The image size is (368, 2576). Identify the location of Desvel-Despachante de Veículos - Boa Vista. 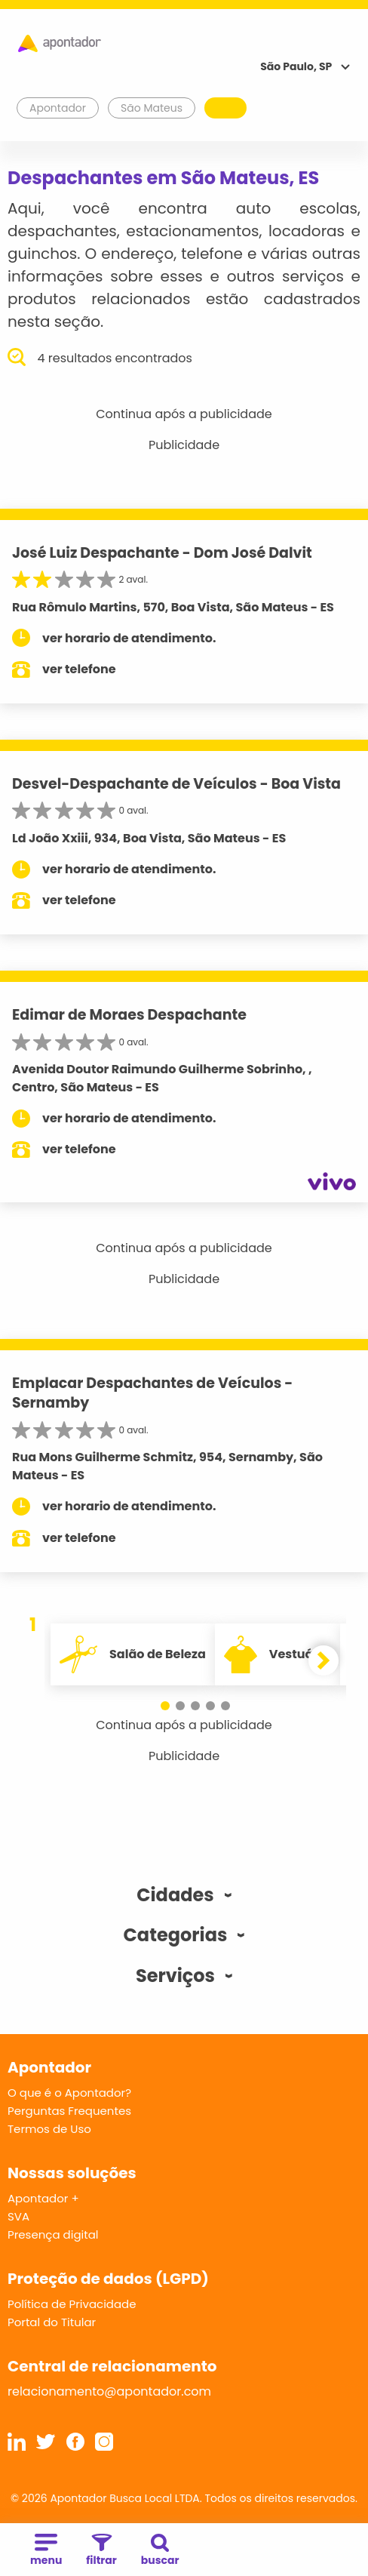
(176, 784).